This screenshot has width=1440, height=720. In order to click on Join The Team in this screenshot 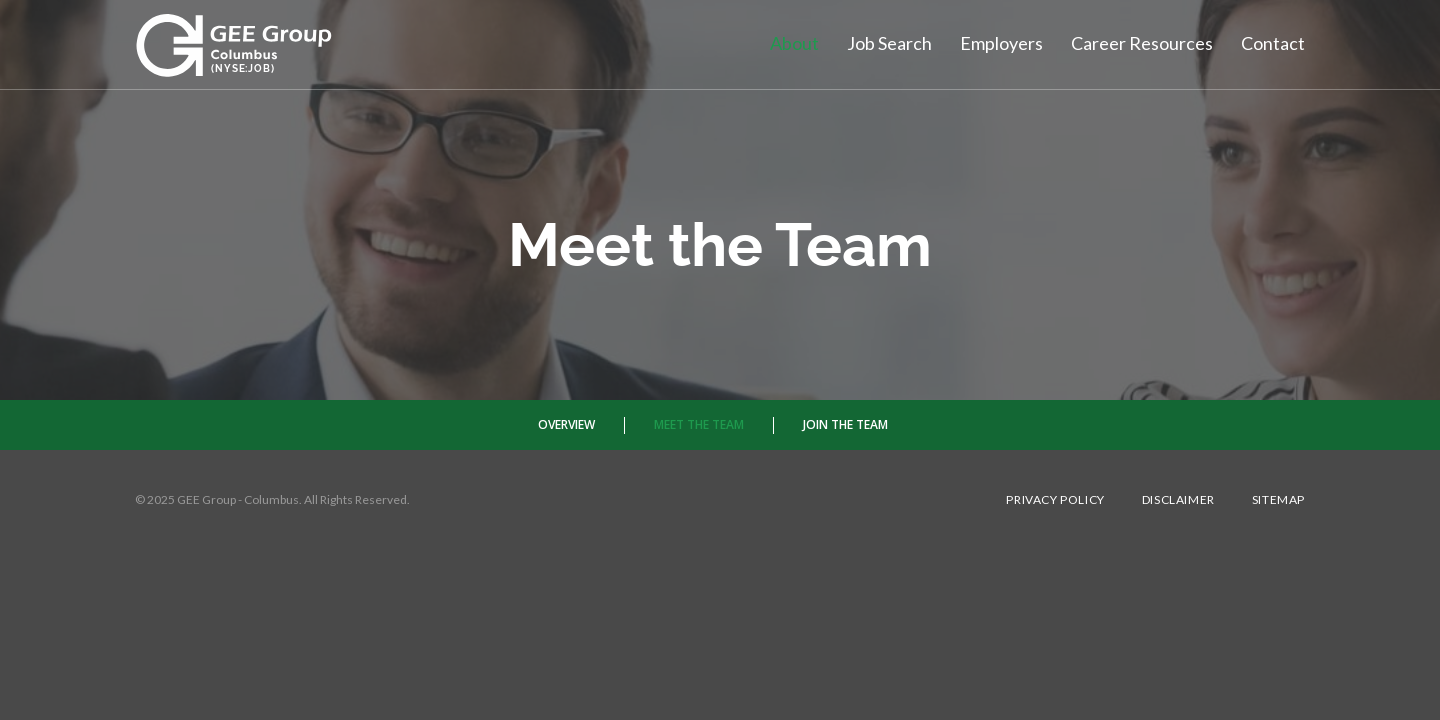, I will do `click(845, 424)`.